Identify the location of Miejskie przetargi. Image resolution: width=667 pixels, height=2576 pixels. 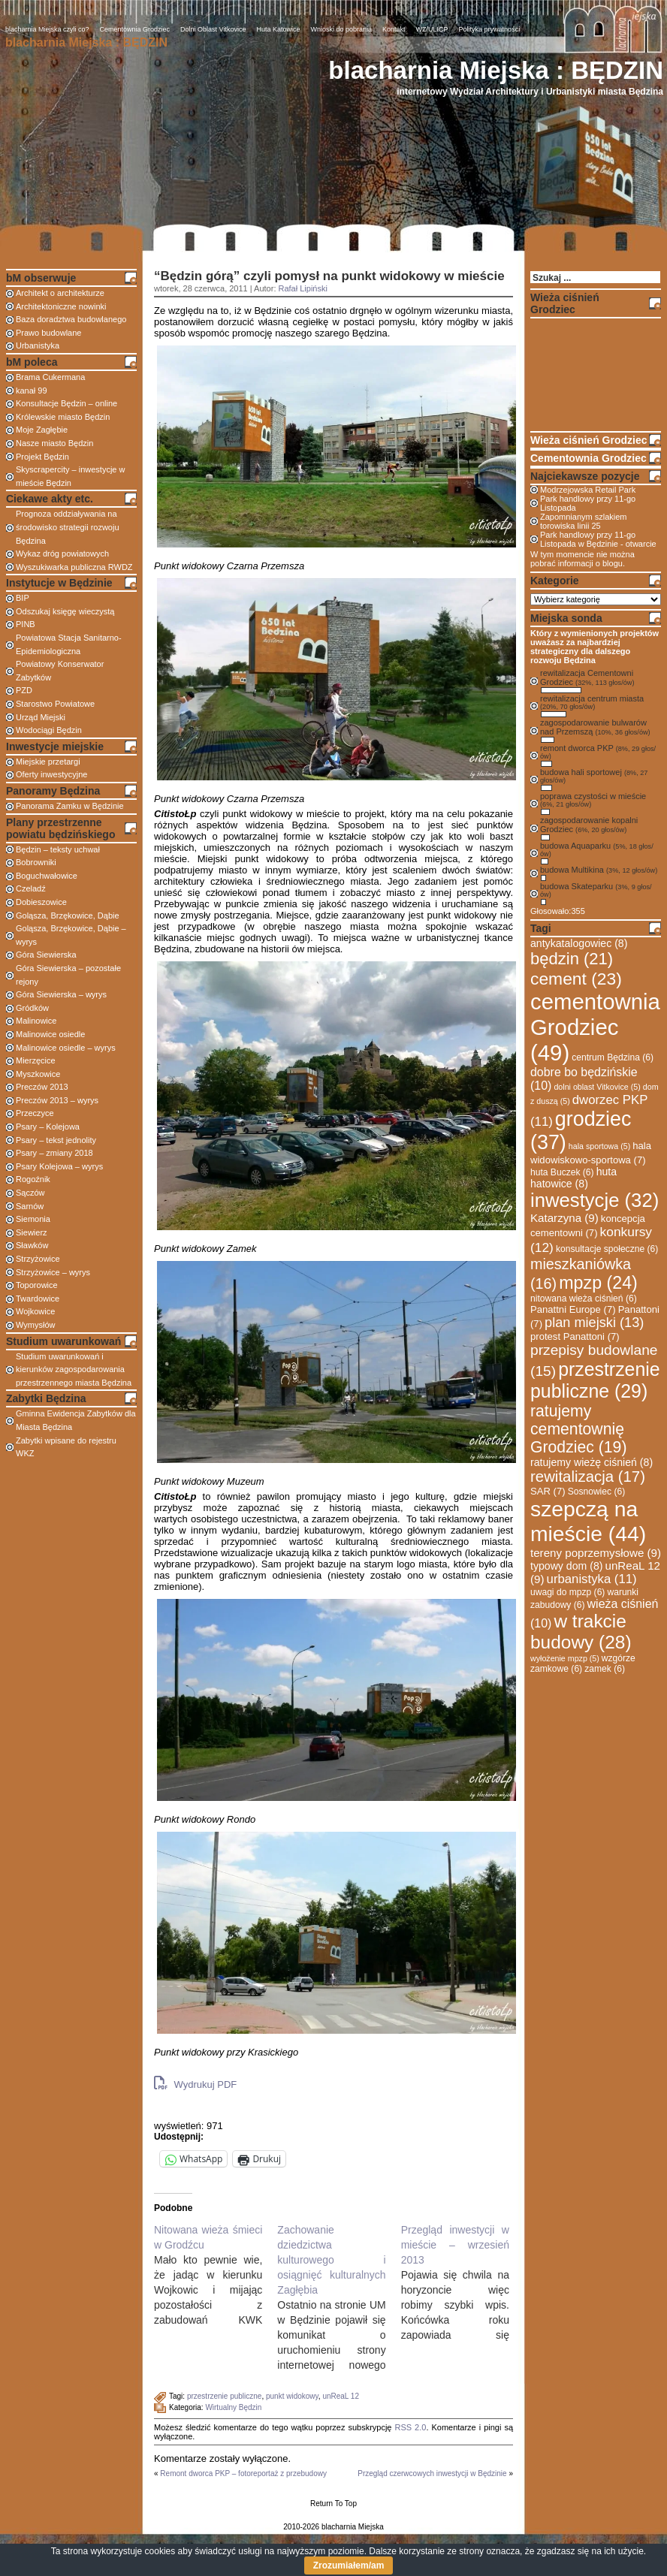
(48, 761).